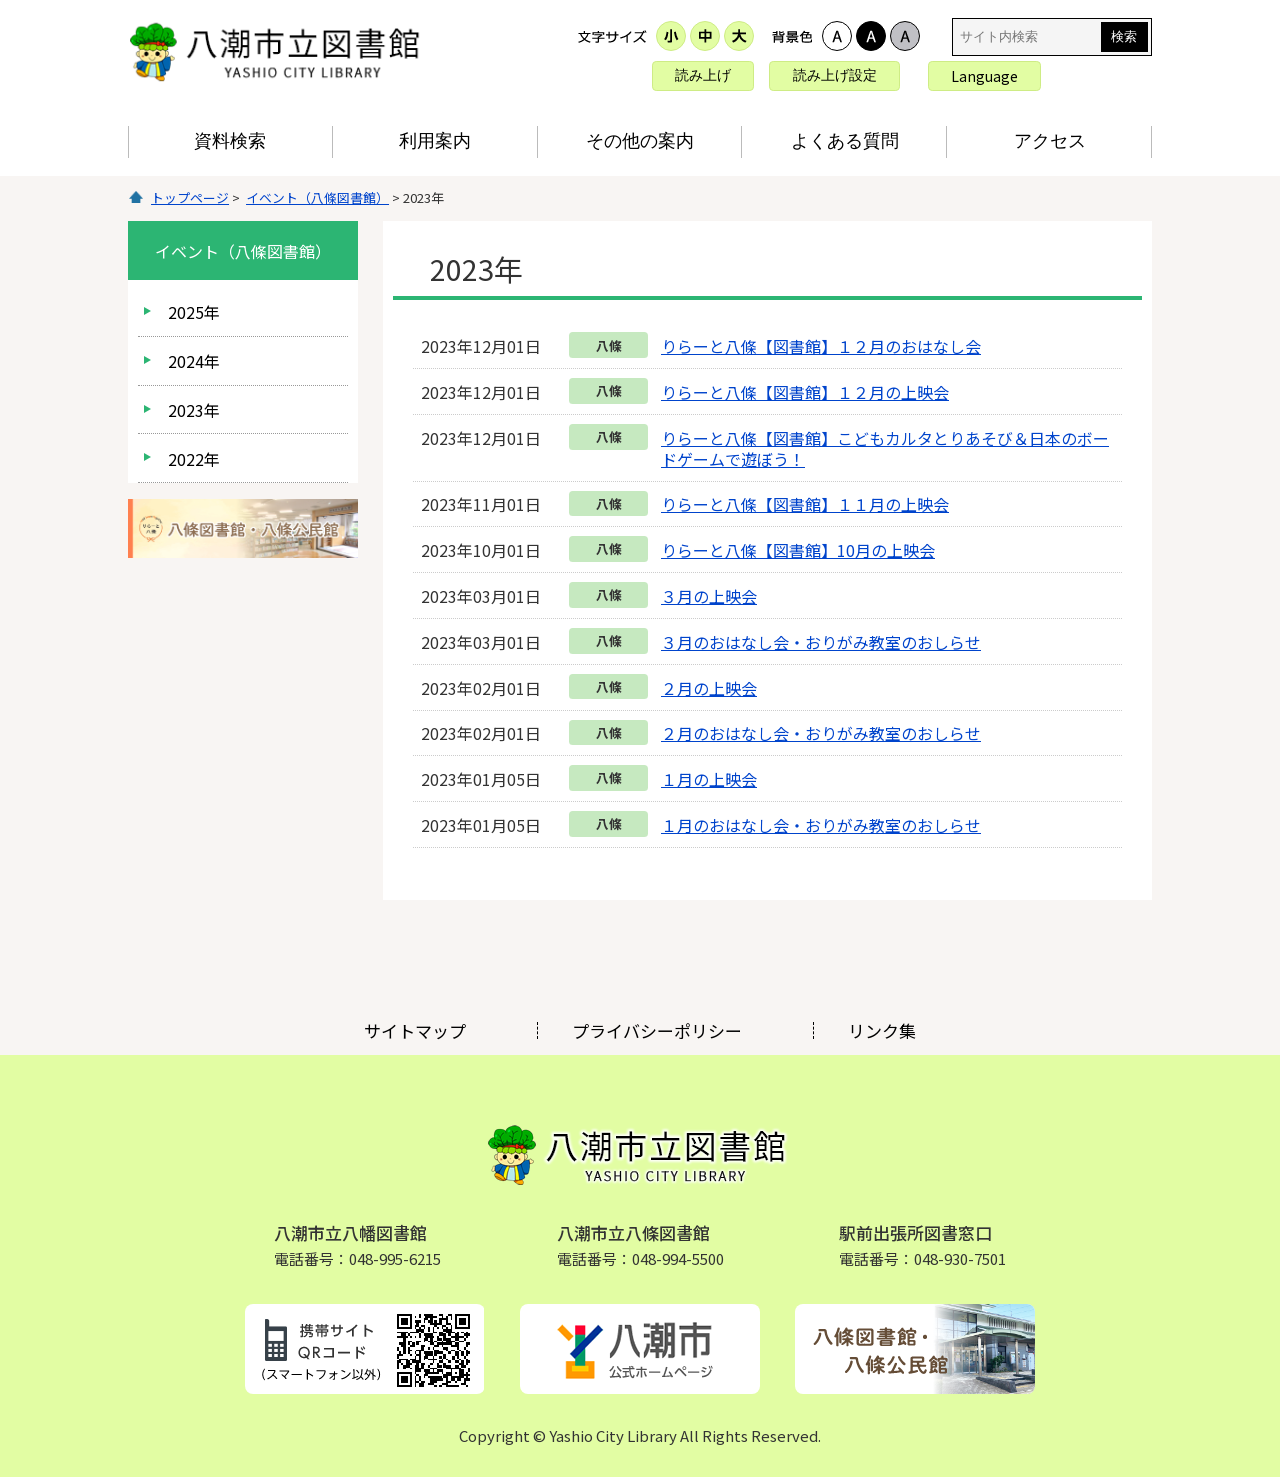 This screenshot has width=1280, height=1477. What do you see at coordinates (640, 141) in the screenshot?
I see `その他の案内` at bounding box center [640, 141].